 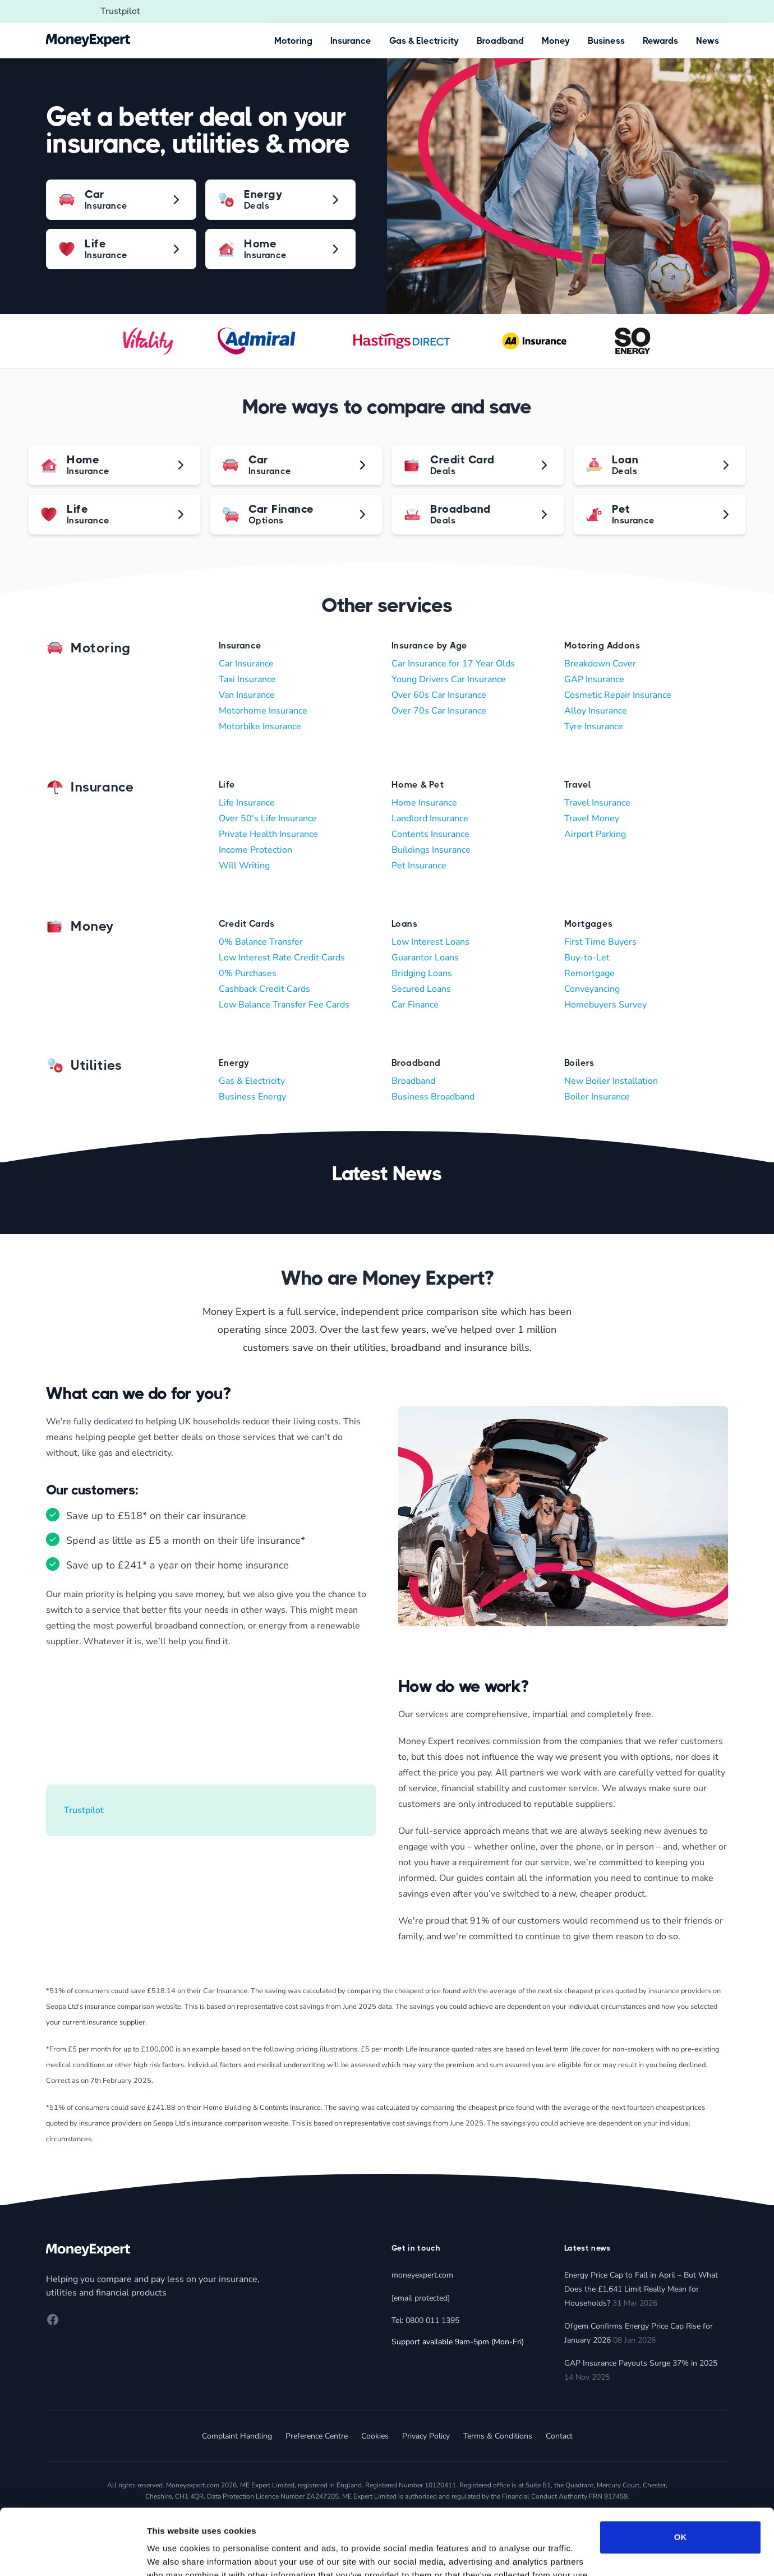 What do you see at coordinates (255, 850) in the screenshot?
I see `Income Protection` at bounding box center [255, 850].